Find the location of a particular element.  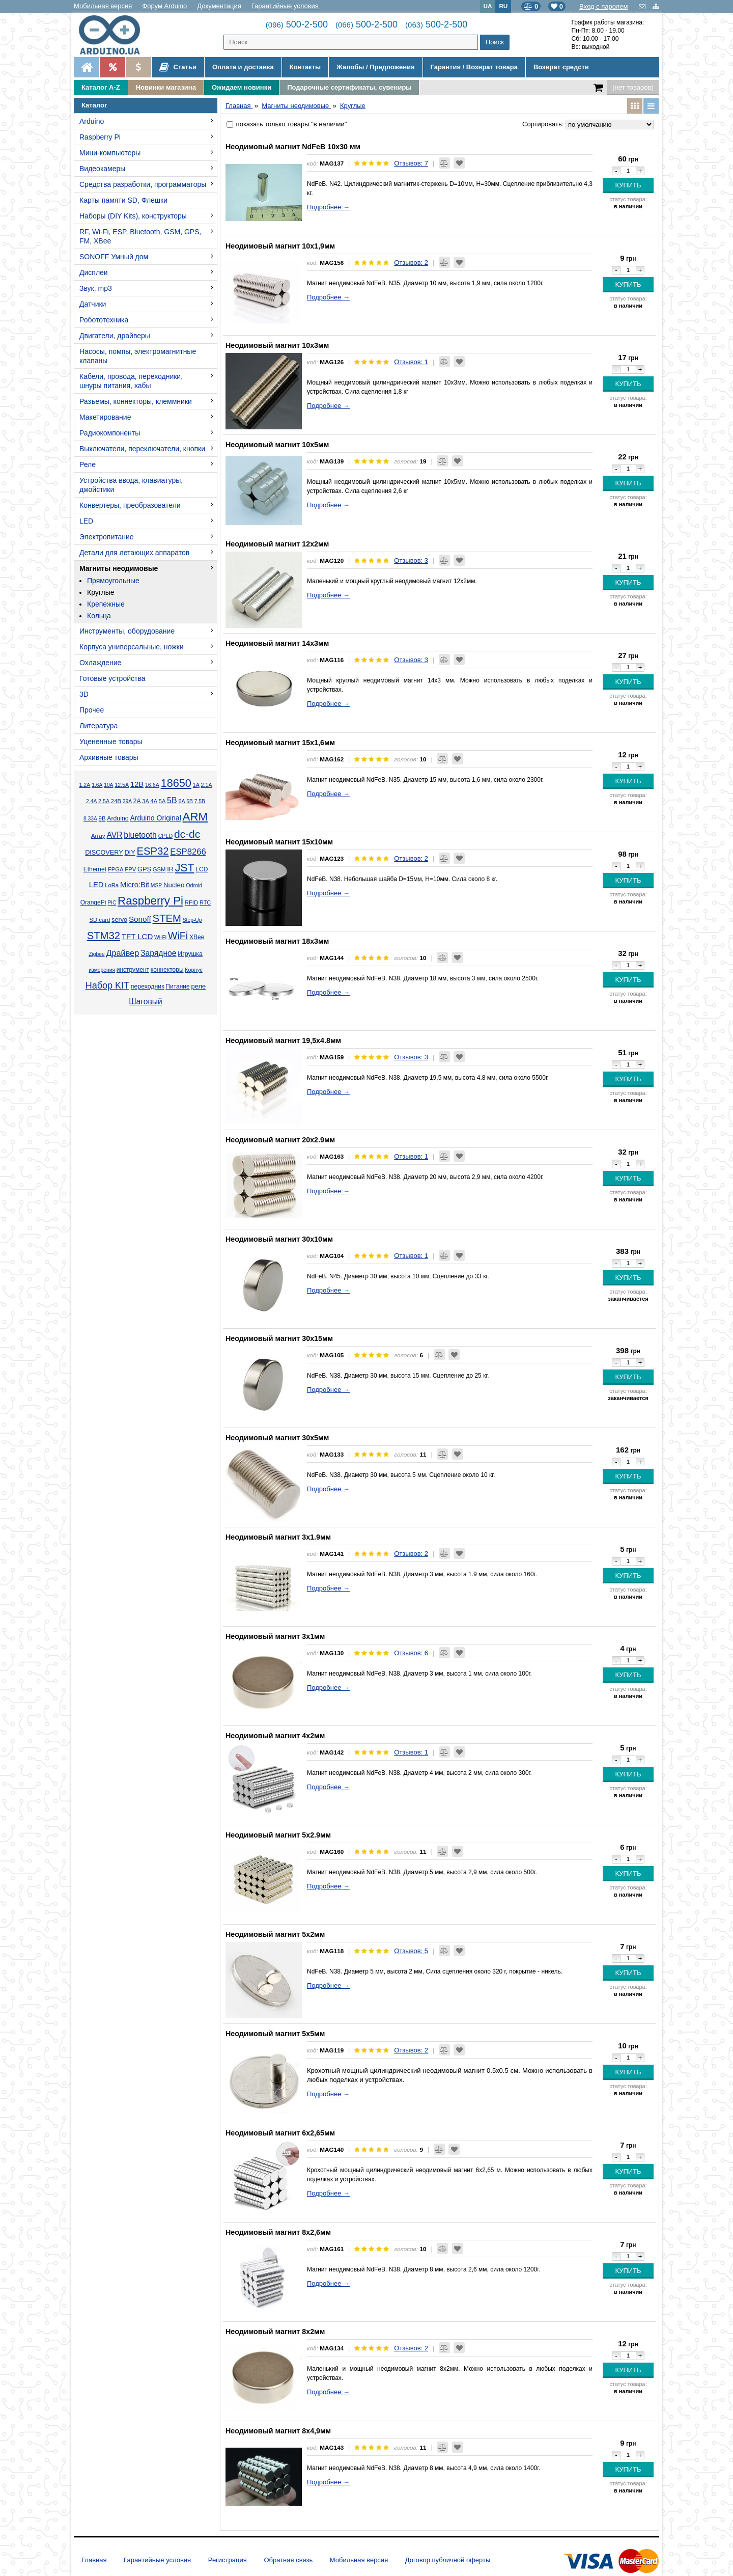

Архивные товары is located at coordinates (108, 757).